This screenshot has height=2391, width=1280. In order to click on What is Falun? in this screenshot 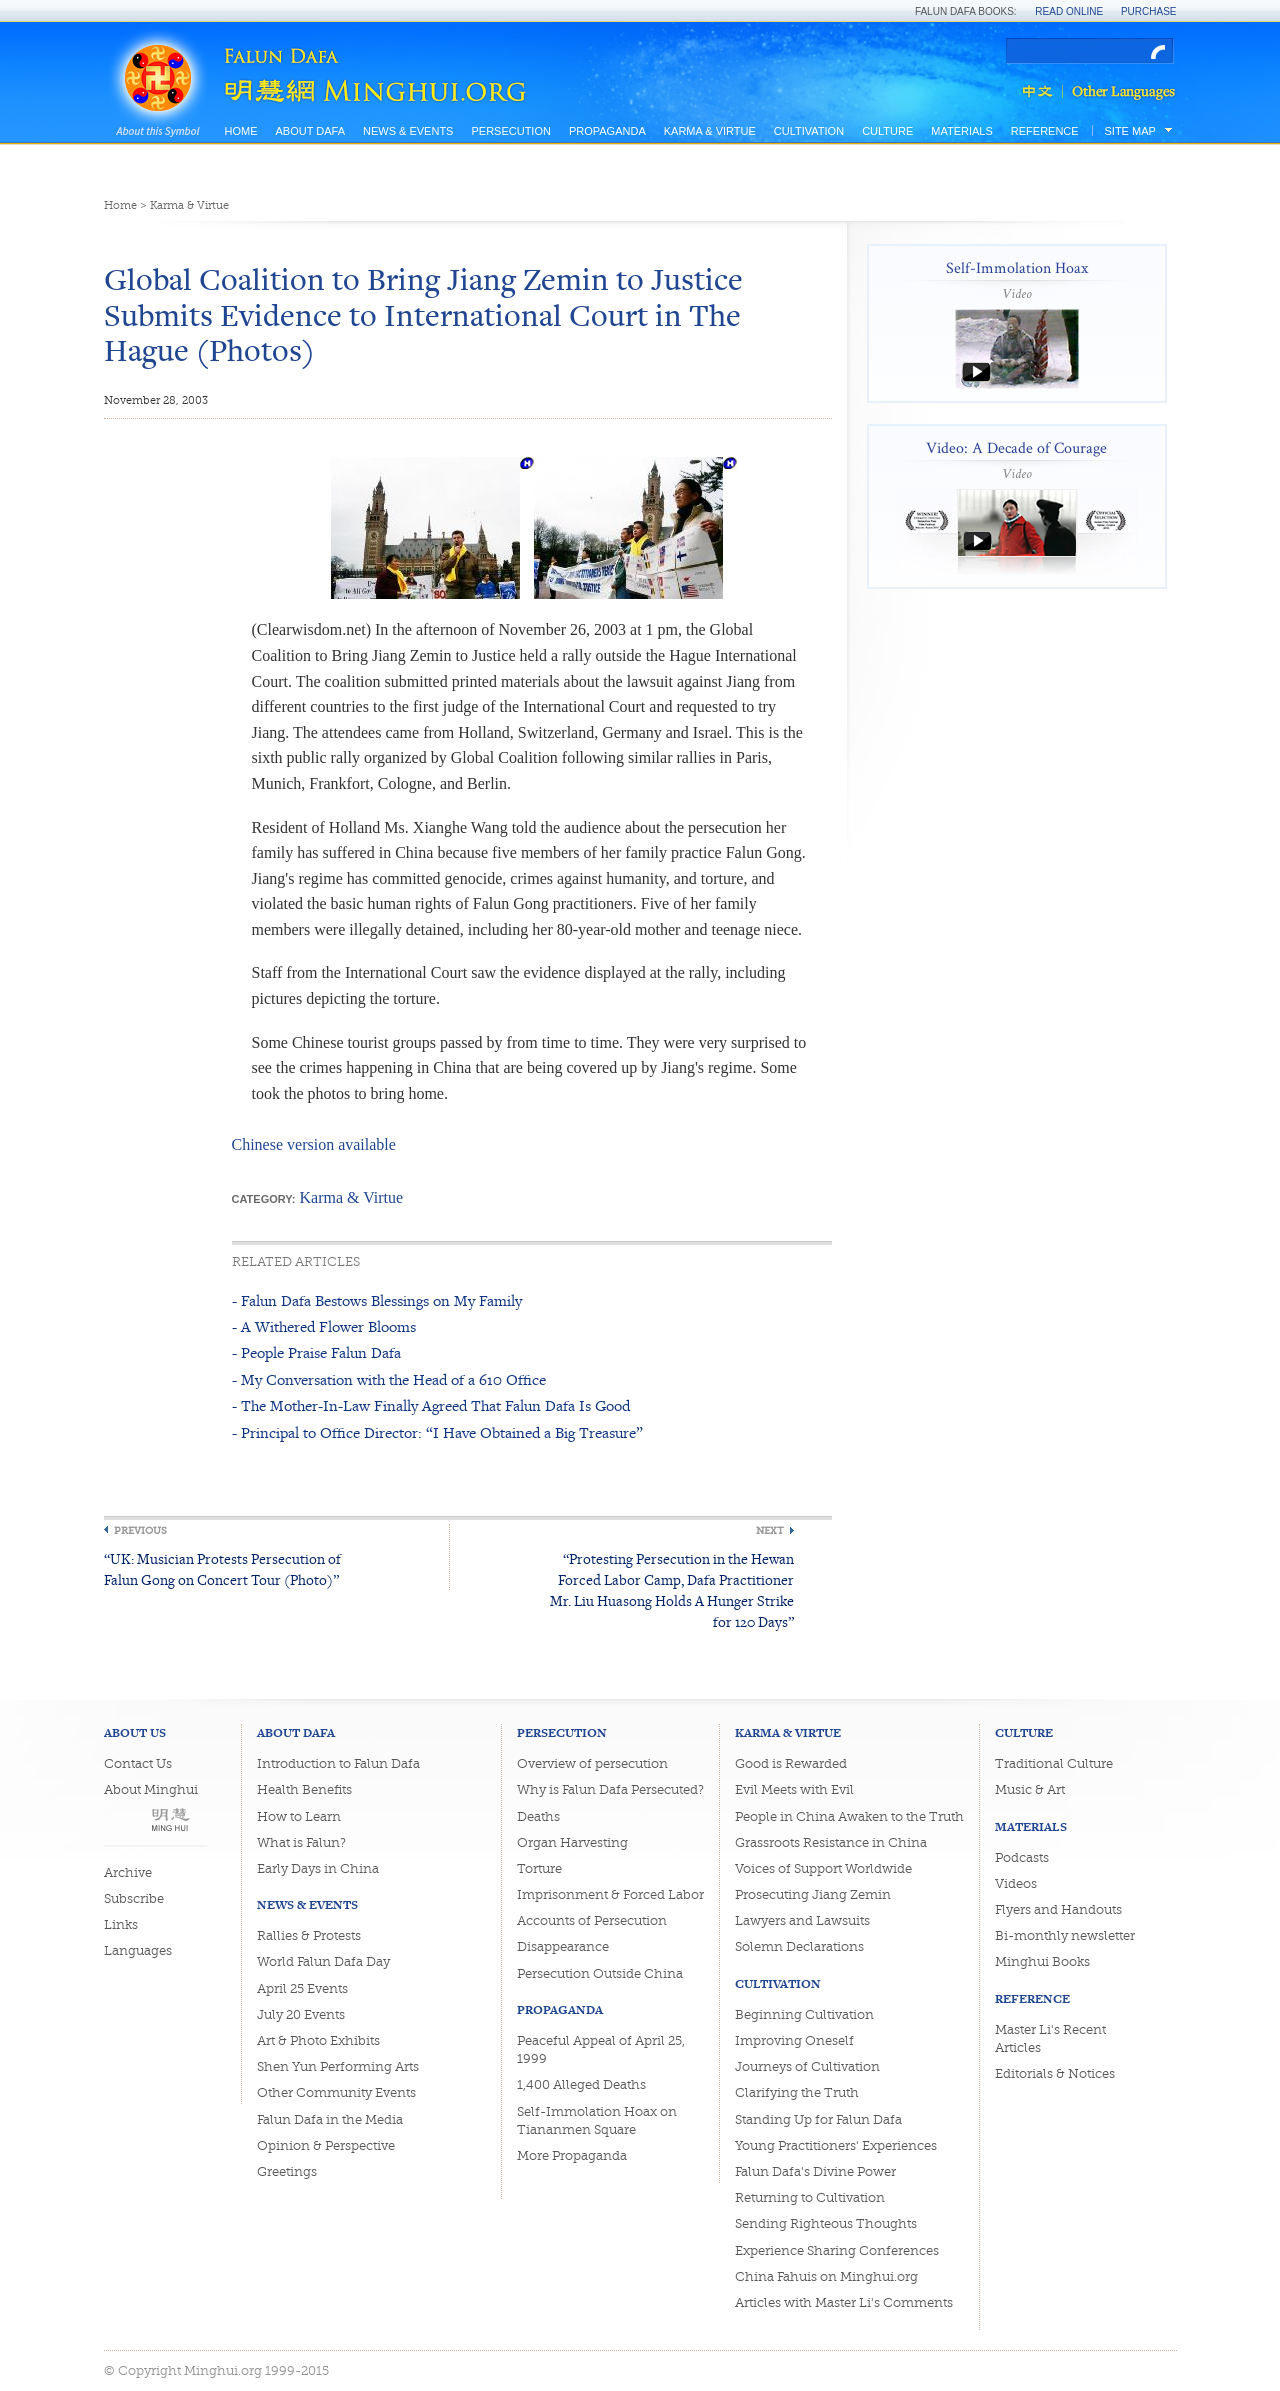, I will do `click(301, 1842)`.